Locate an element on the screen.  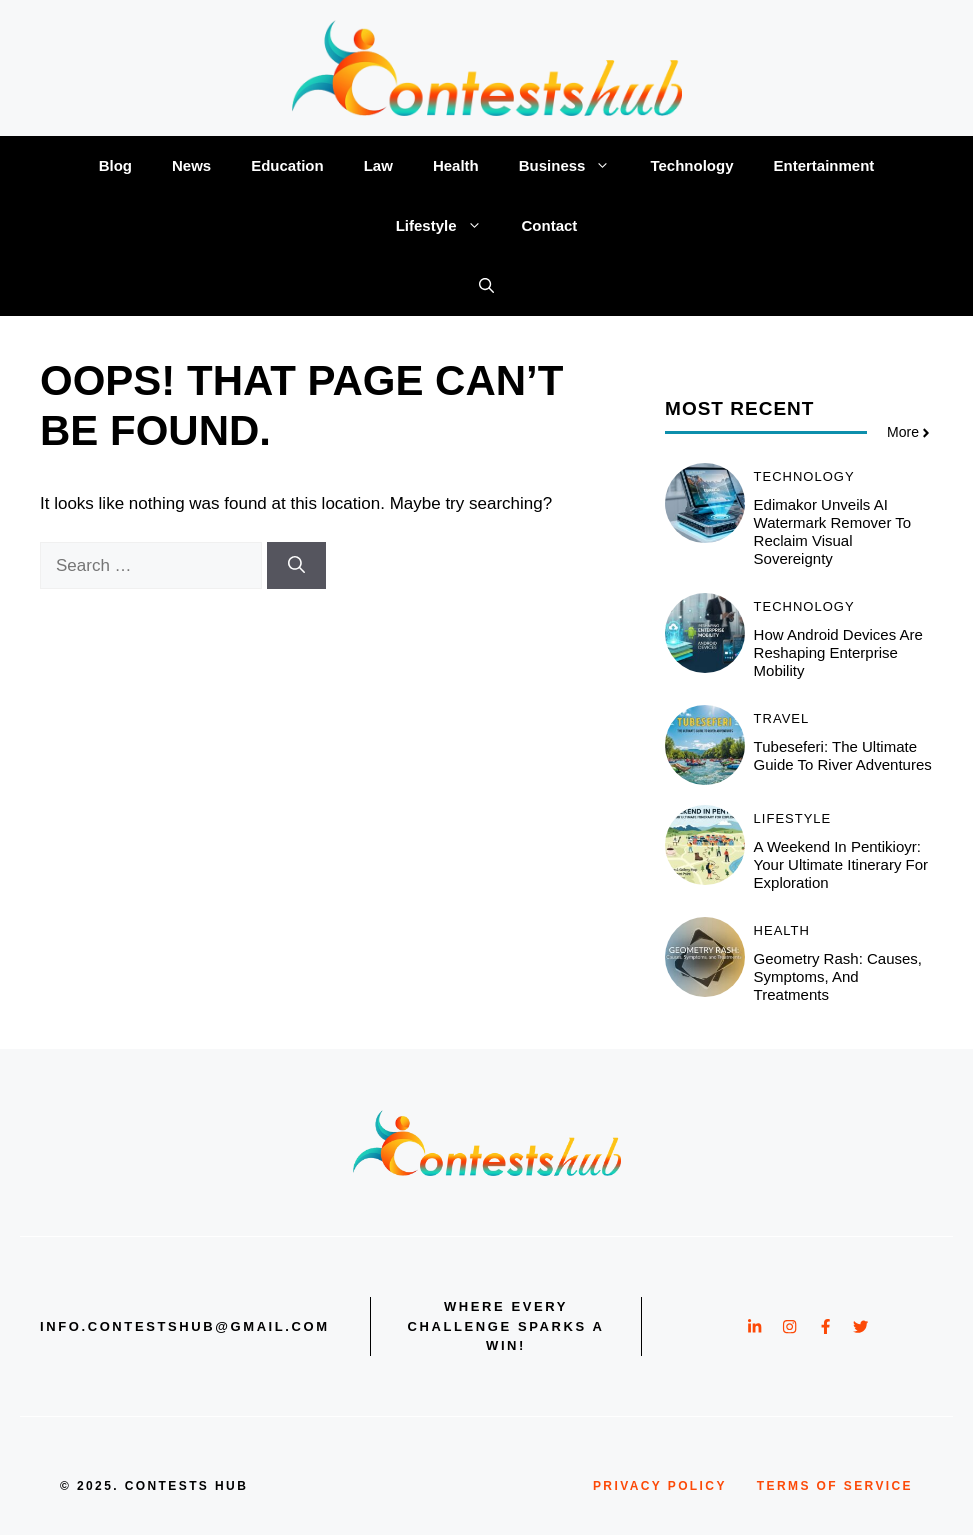
[Search] is located at coordinates (296, 566).